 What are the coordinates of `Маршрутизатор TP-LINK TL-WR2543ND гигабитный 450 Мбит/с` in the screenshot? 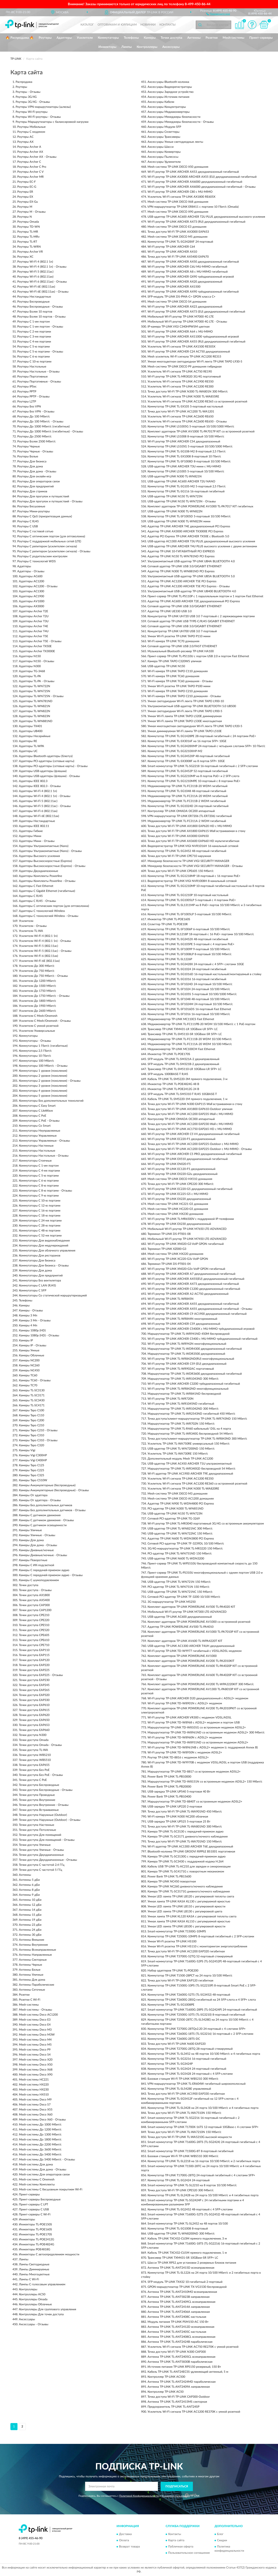 It's located at (191, 1413).